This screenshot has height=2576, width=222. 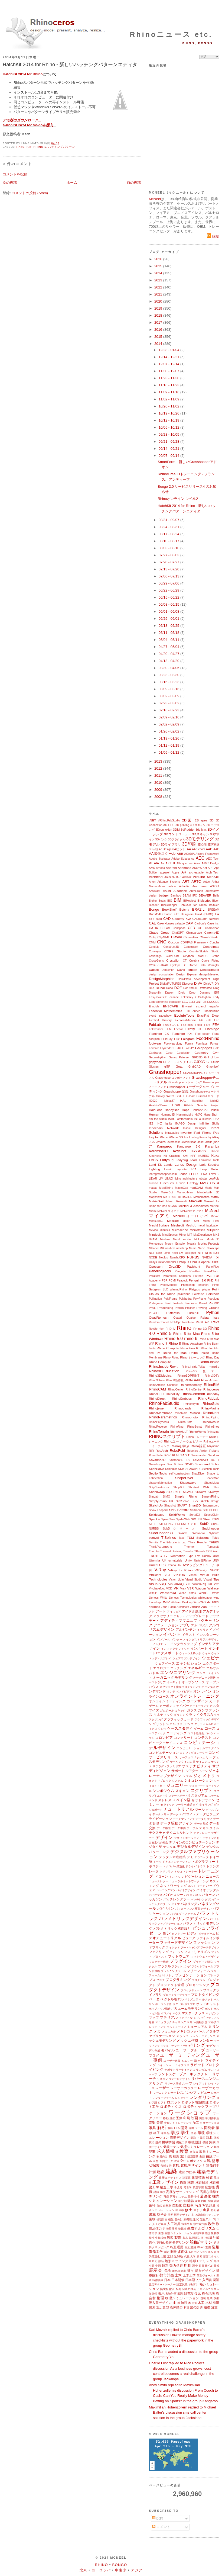 What do you see at coordinates (181, 1966) in the screenshot?
I see `フラットニング` at bounding box center [181, 1966].